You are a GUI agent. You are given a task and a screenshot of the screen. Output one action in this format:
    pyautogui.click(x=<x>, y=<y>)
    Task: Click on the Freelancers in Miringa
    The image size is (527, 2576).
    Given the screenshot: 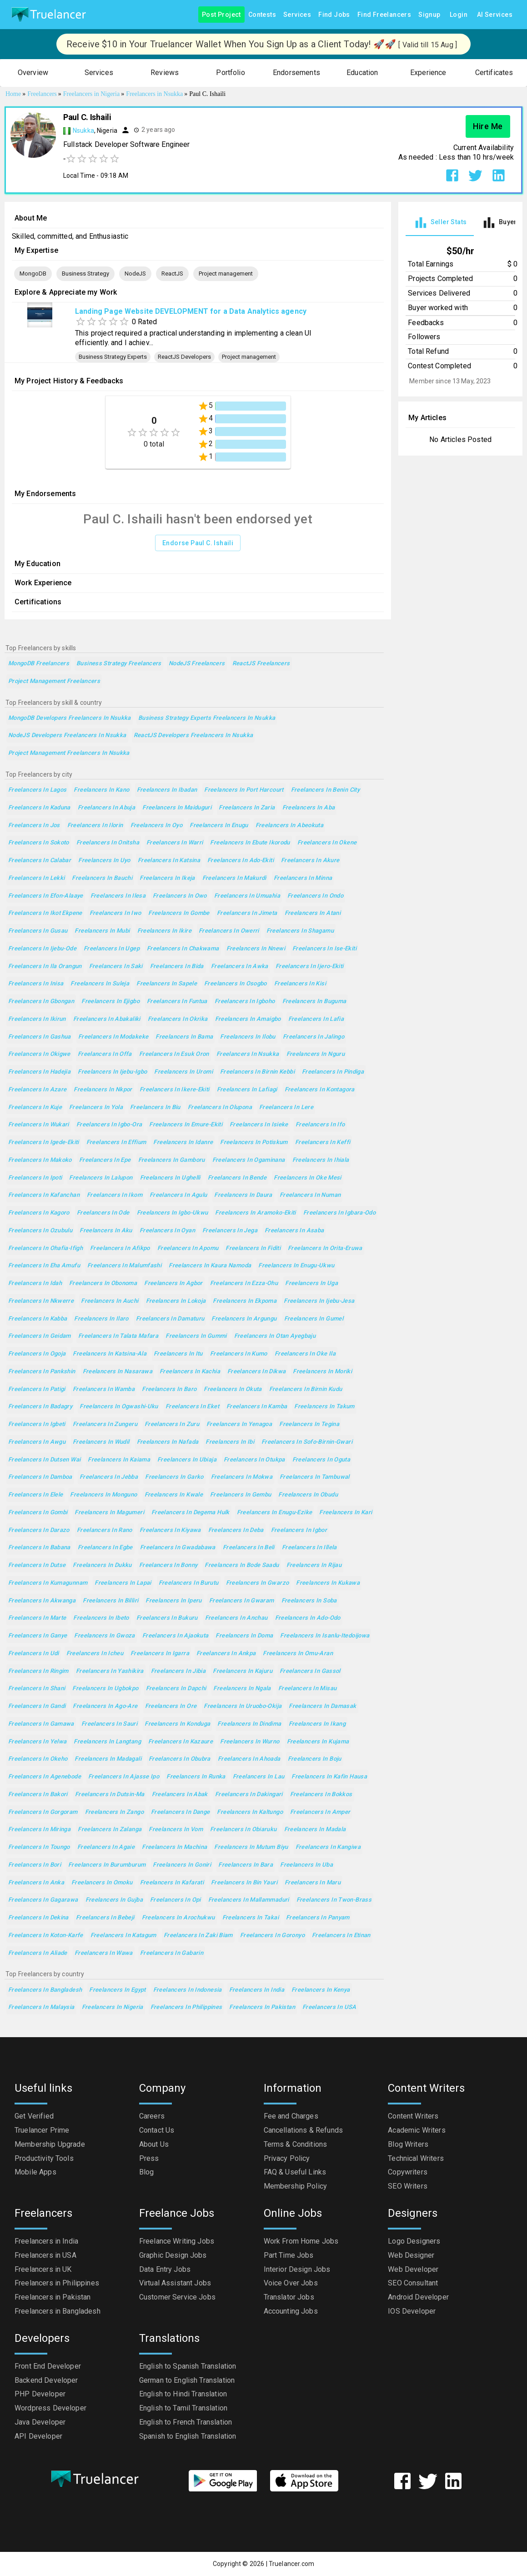 What is the action you would take?
    pyautogui.click(x=39, y=1830)
    